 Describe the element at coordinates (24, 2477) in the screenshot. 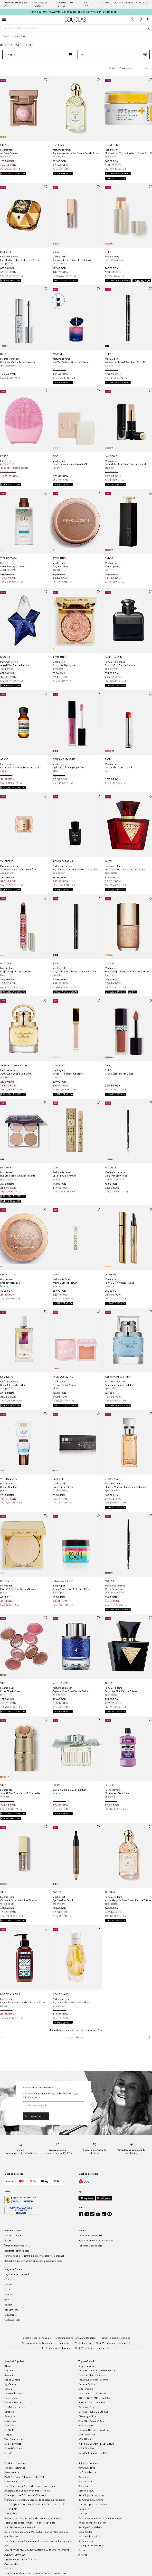

I see `PIATRA GUA SHA: MASAJ LINIȘTITOR` at that location.